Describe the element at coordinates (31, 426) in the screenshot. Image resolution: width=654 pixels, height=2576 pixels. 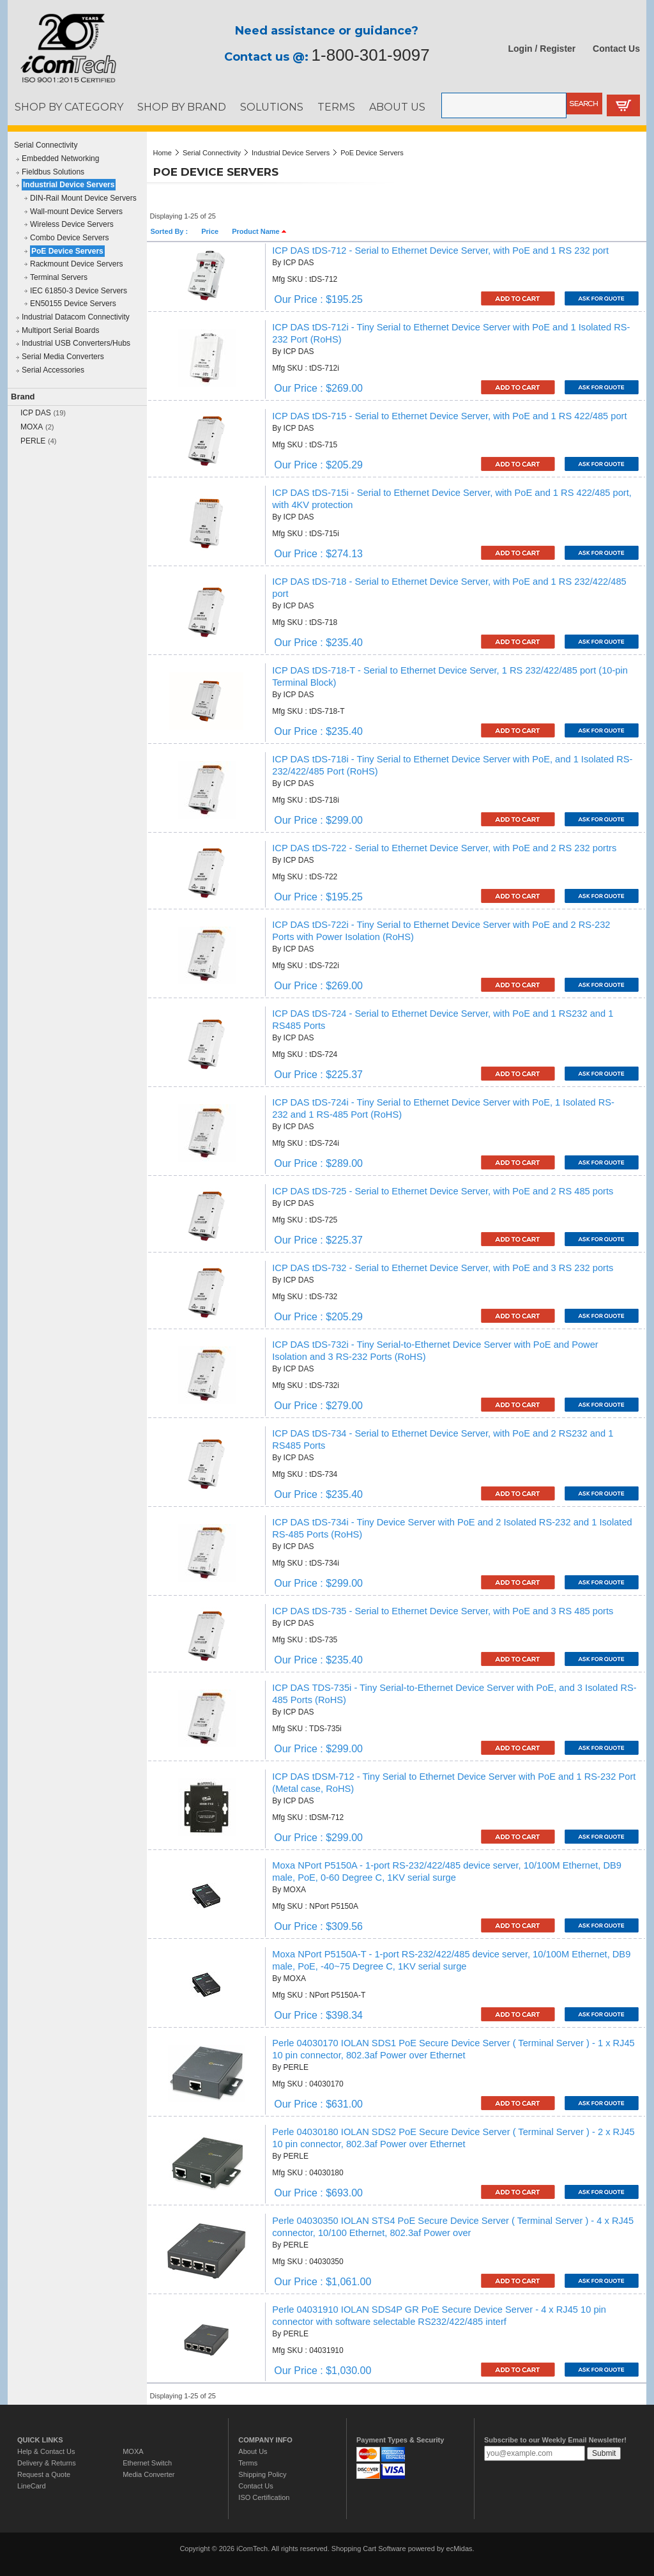
I see `MOXA` at that location.